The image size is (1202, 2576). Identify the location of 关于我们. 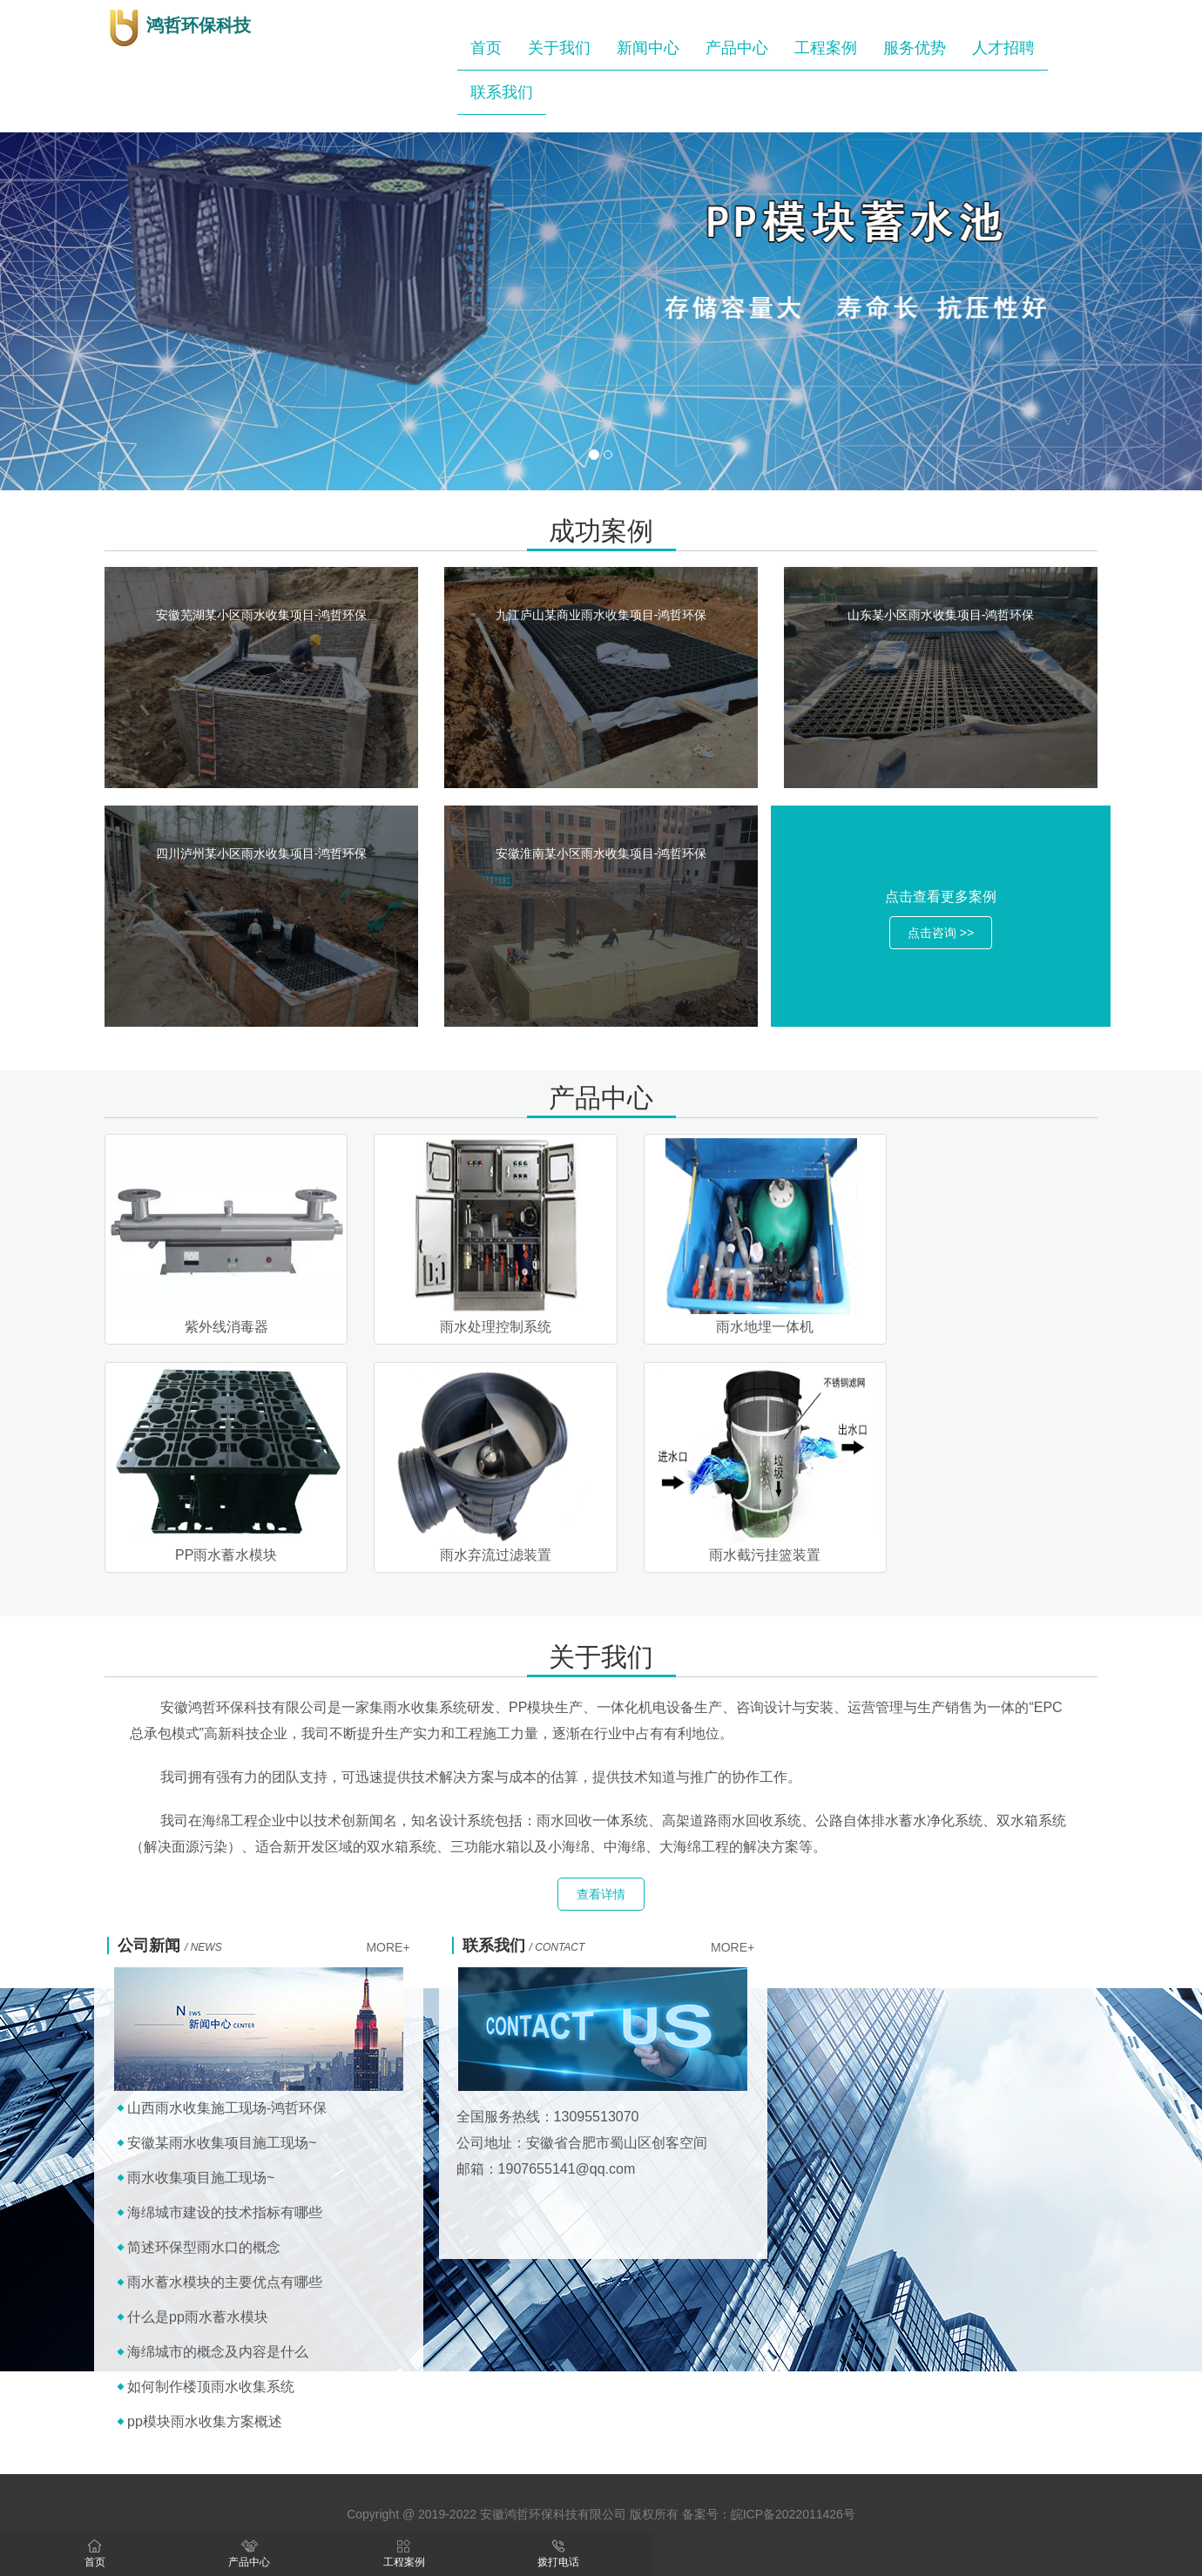
(559, 48).